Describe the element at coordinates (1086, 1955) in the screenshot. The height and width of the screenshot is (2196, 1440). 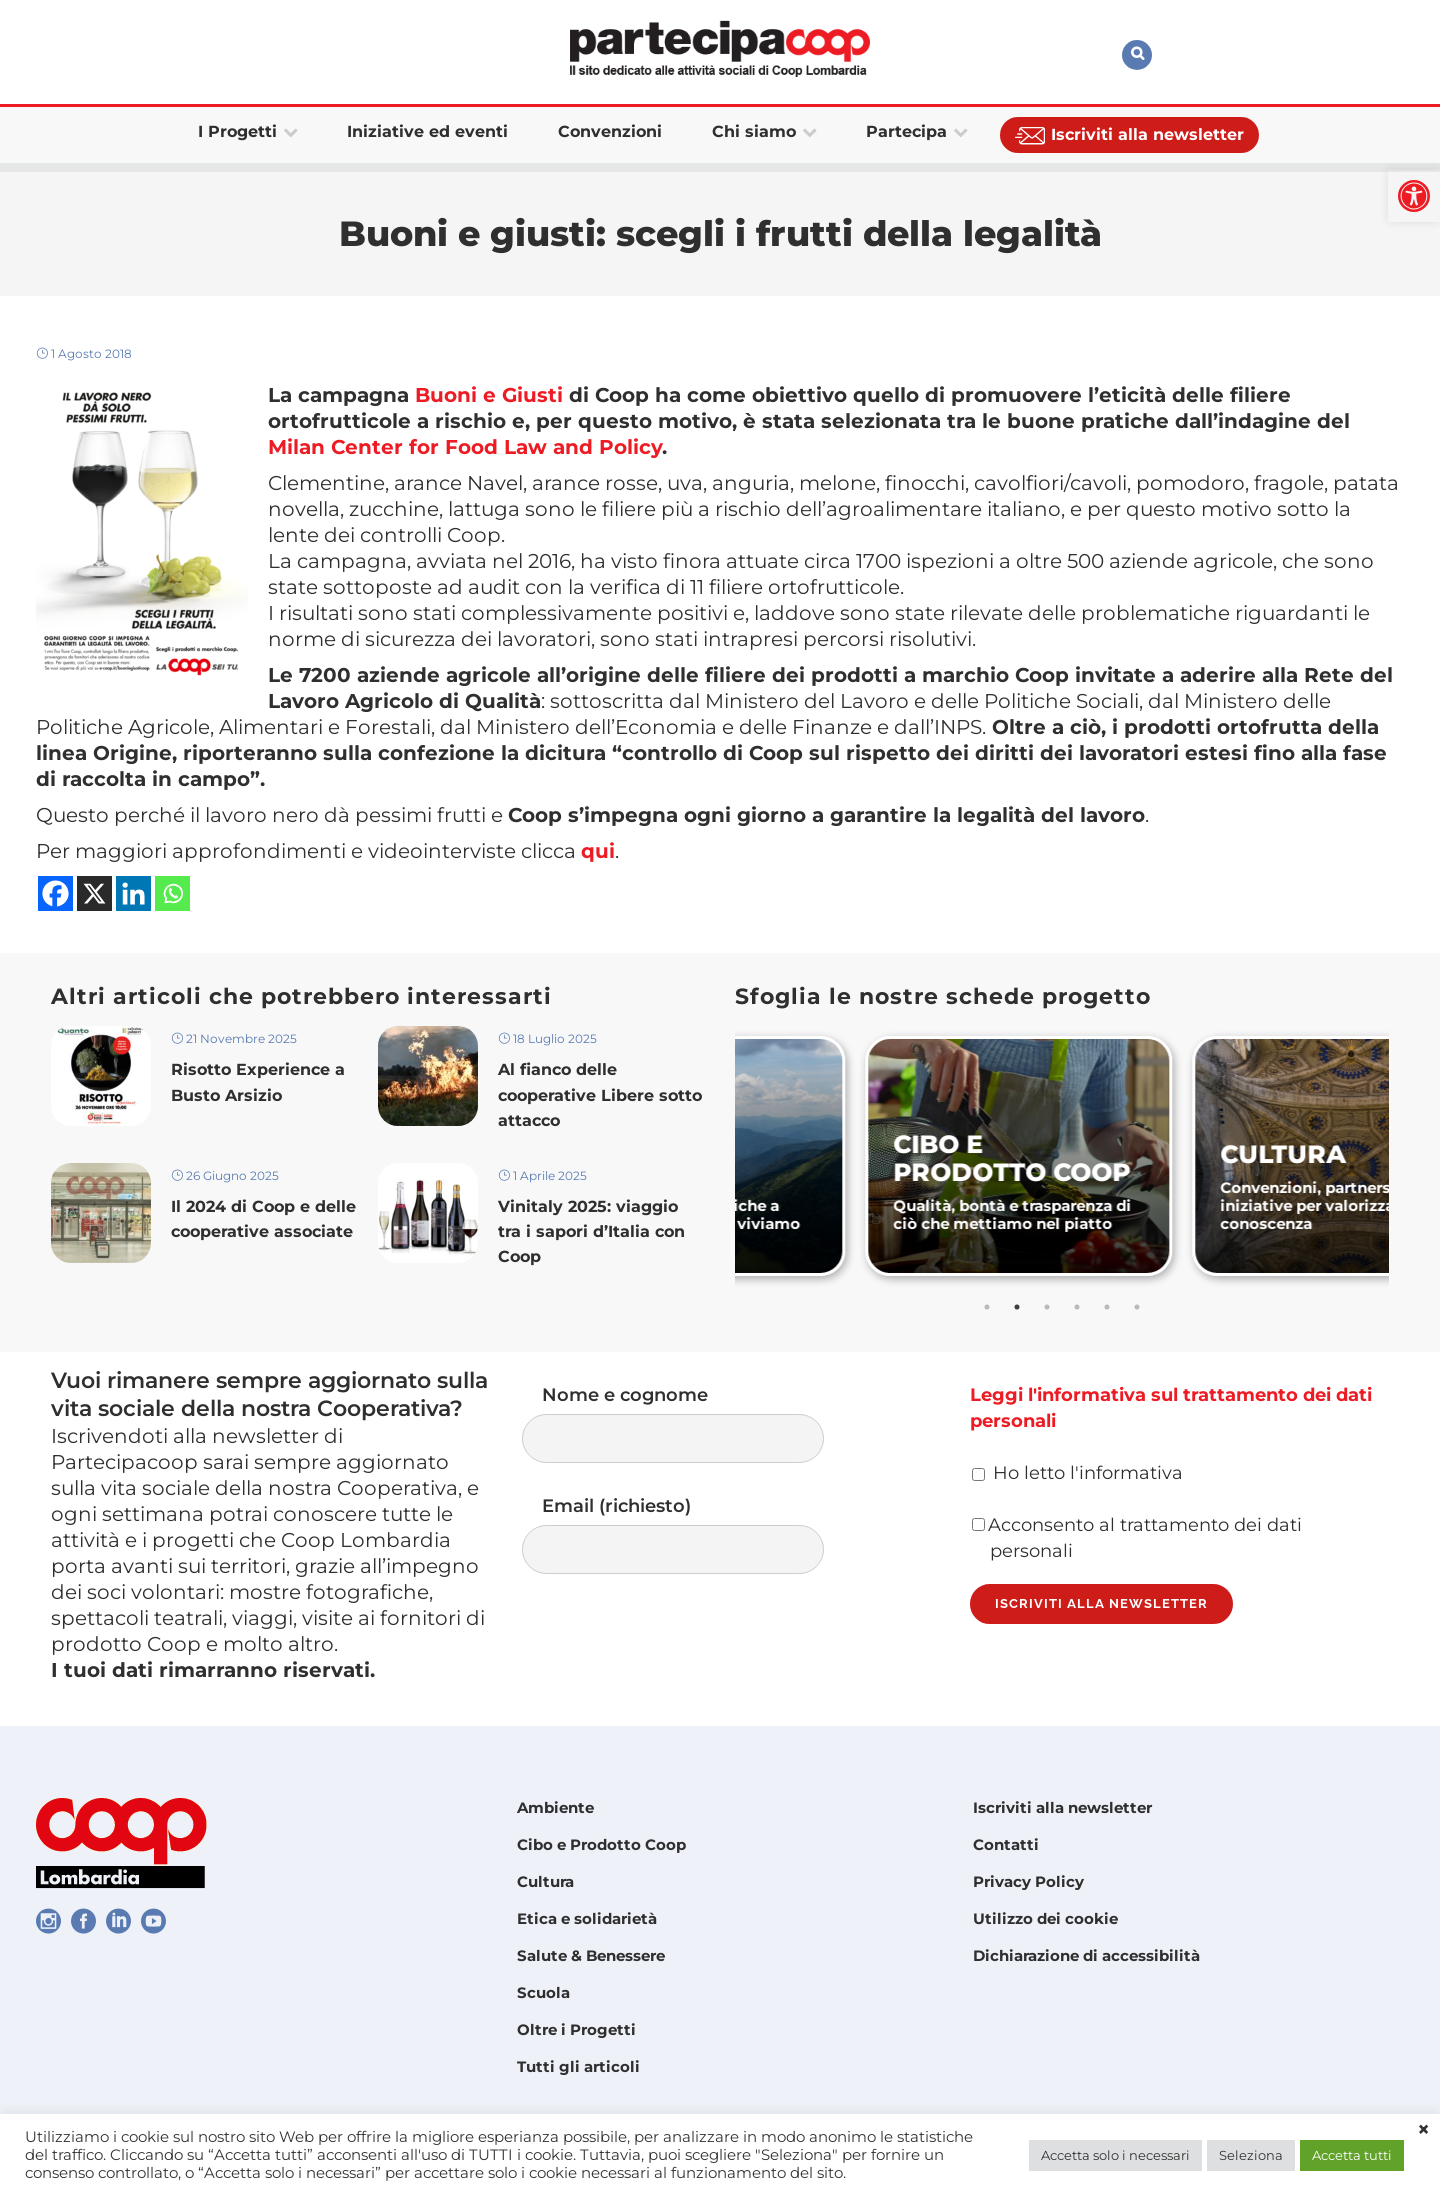
I see `Dichiarazione di accessibilità [link]` at that location.